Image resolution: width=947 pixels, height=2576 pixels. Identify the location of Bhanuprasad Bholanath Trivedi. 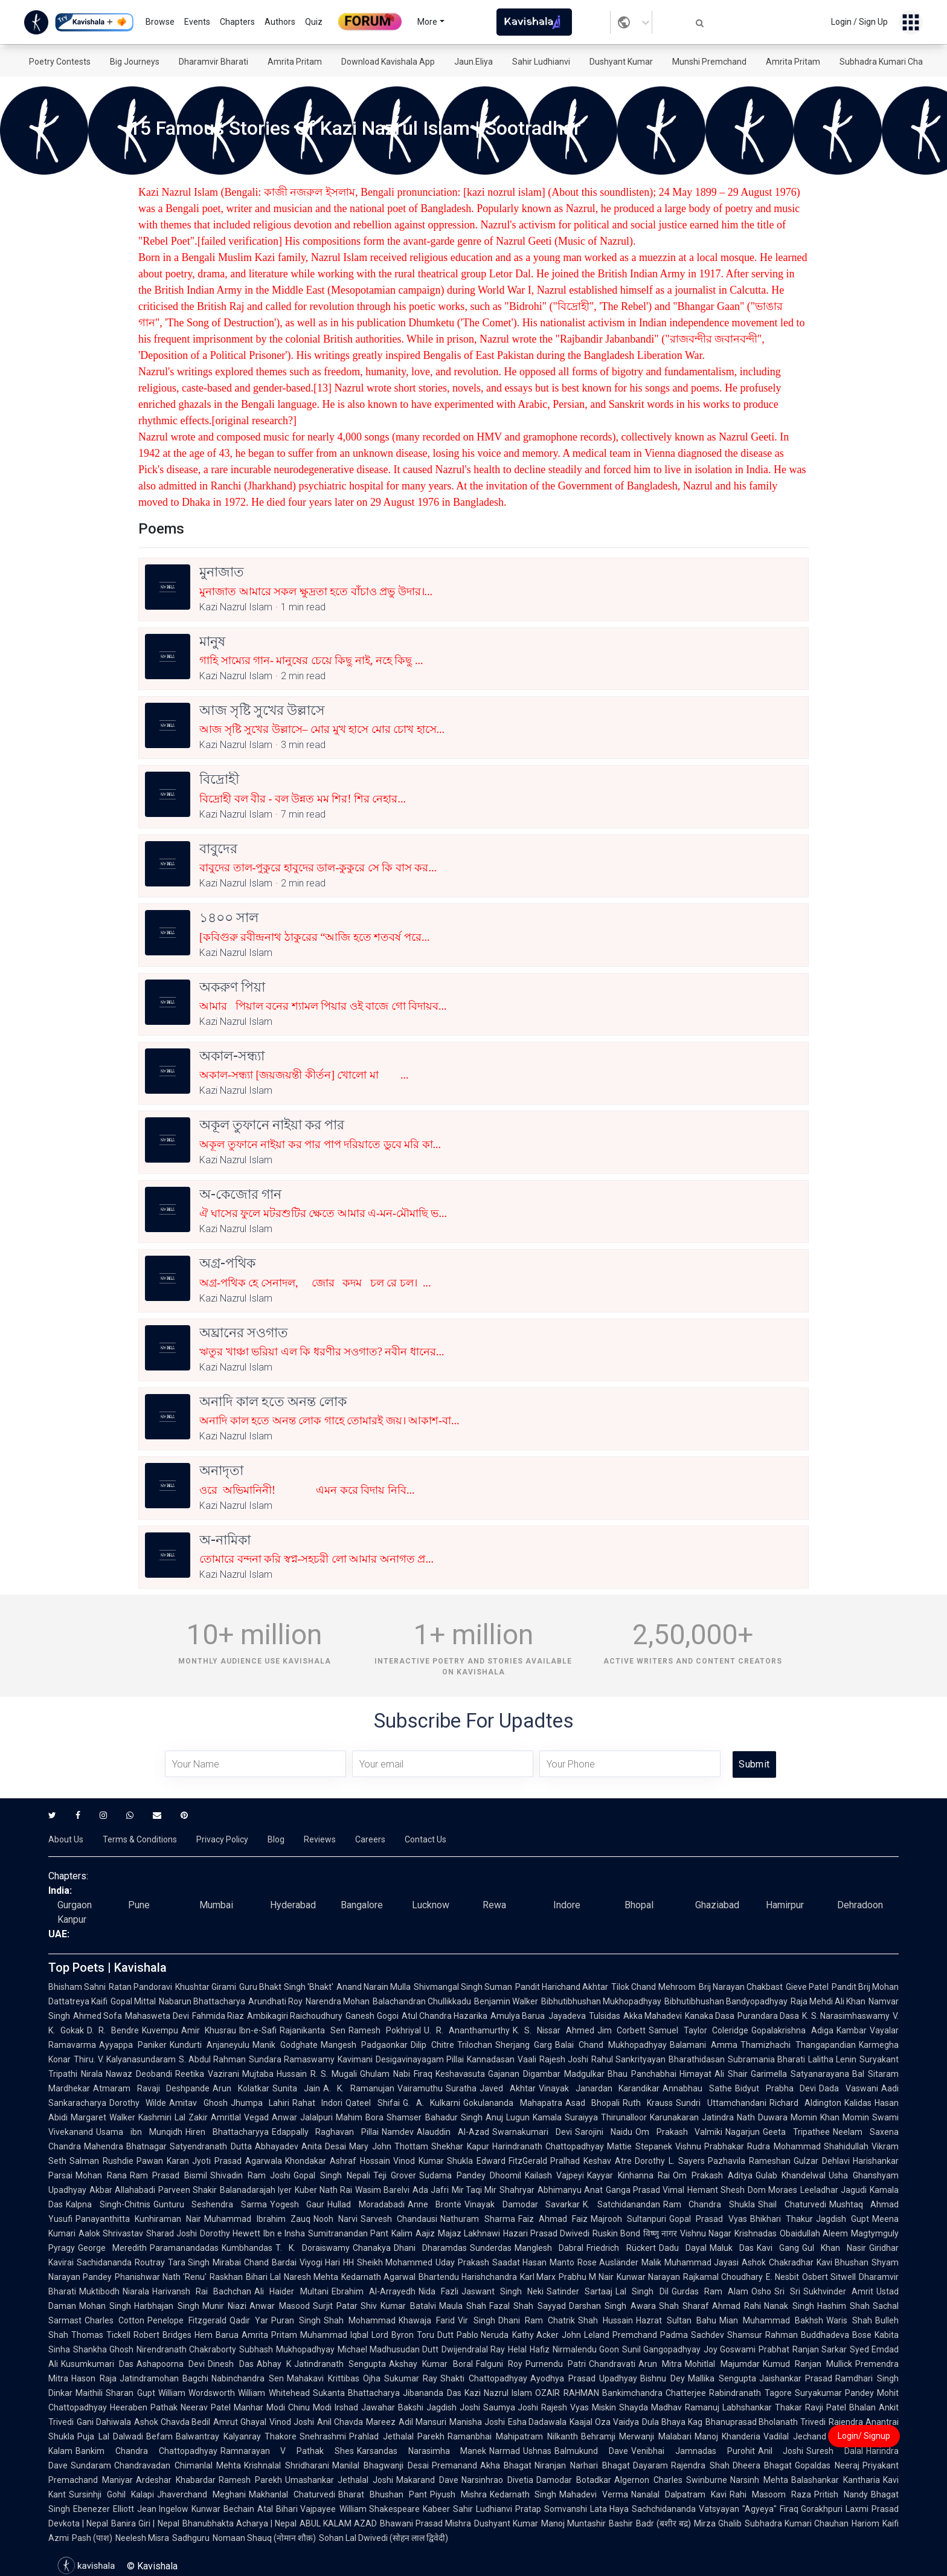
(765, 2422).